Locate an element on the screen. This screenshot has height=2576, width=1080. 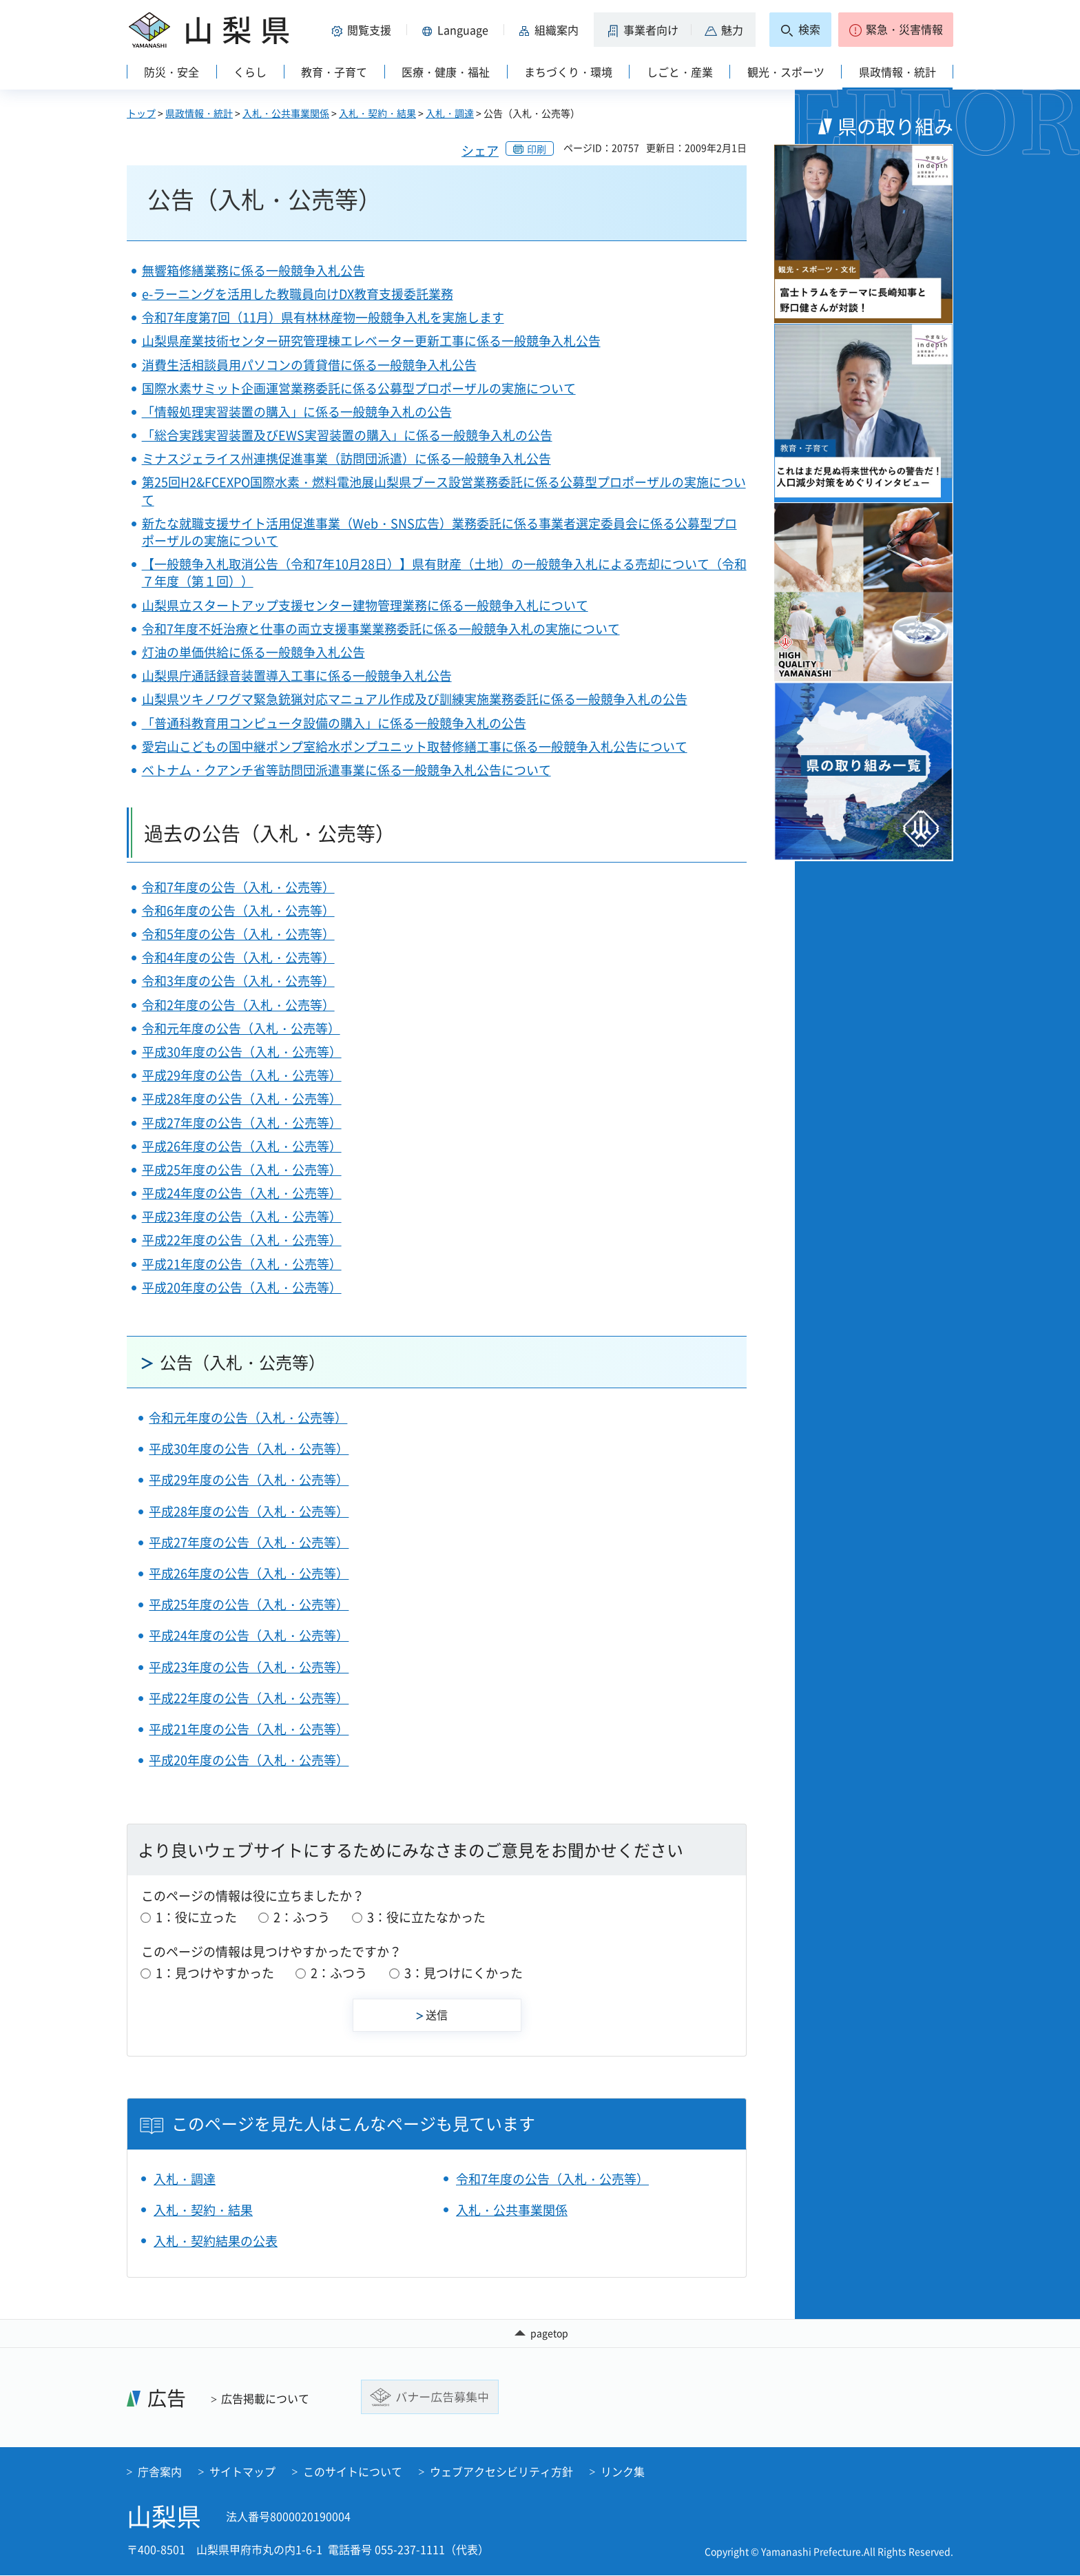
「普通科教育用コンピュータ設備の購入」に係る一般競争入札の公告 is located at coordinates (334, 723).